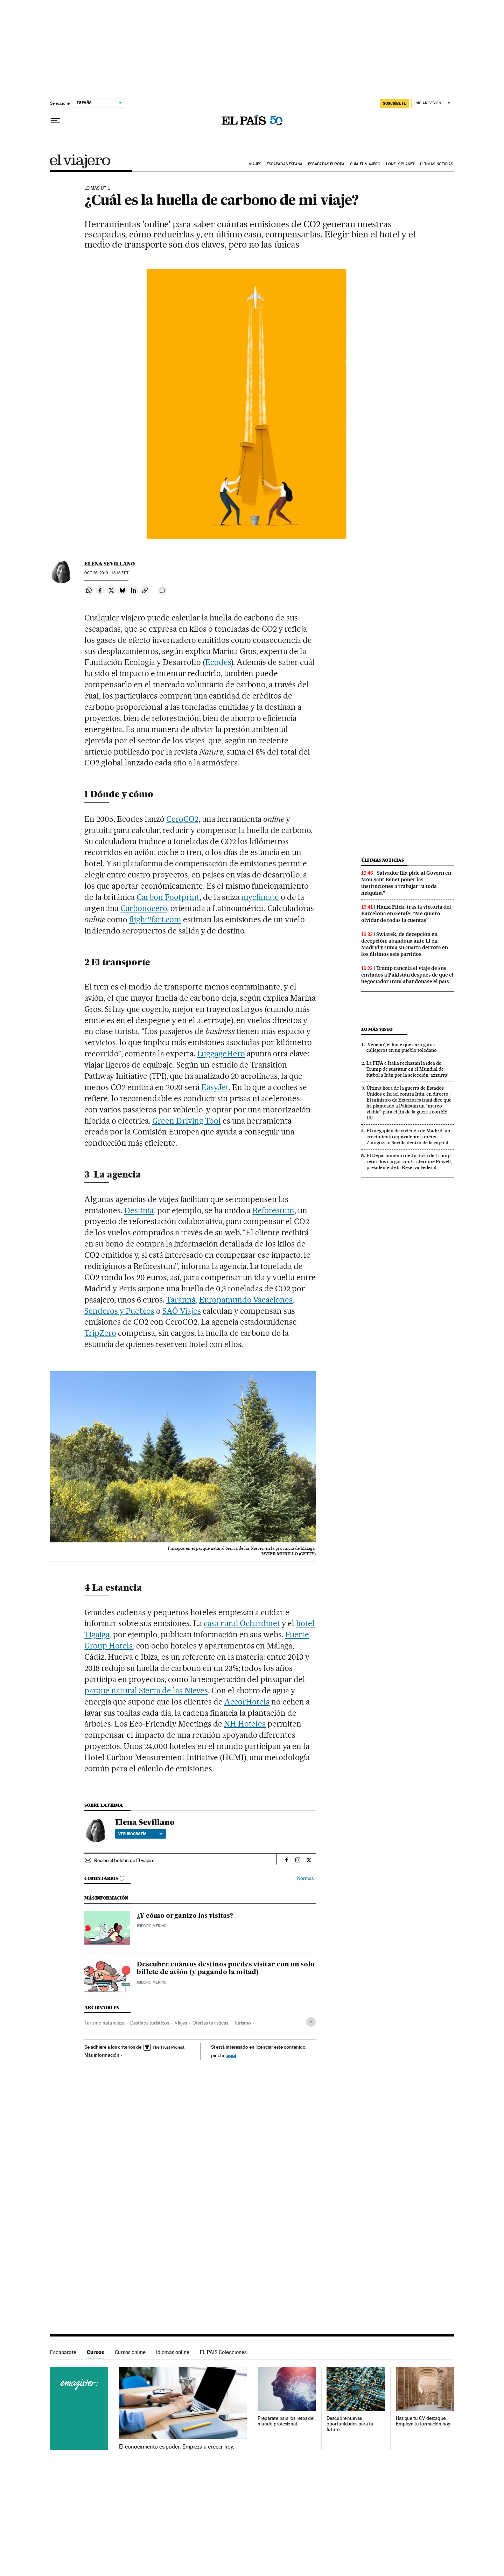  Describe the element at coordinates (406, 913) in the screenshot. I see `Hansi Flick, tras la victoria del Barcelona en Getafe: “Me quiero olvidar de todas la cuentas”` at that location.